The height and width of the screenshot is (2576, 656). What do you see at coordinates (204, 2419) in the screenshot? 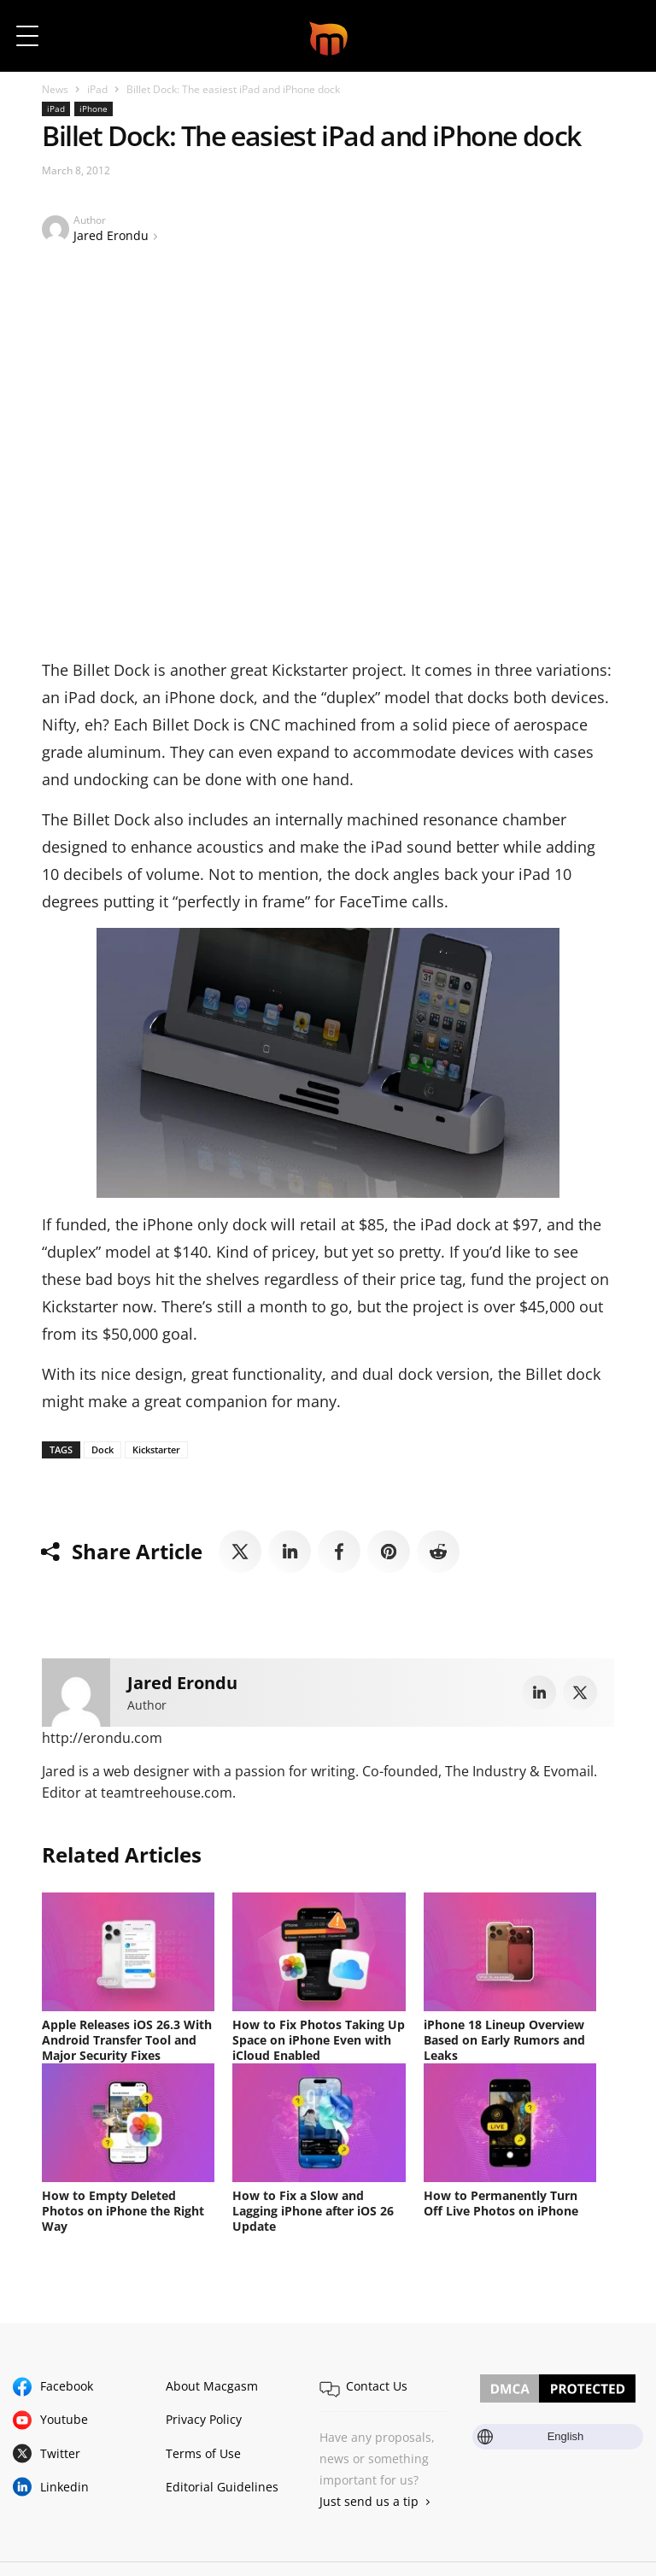
I see `Privacy Policy` at bounding box center [204, 2419].